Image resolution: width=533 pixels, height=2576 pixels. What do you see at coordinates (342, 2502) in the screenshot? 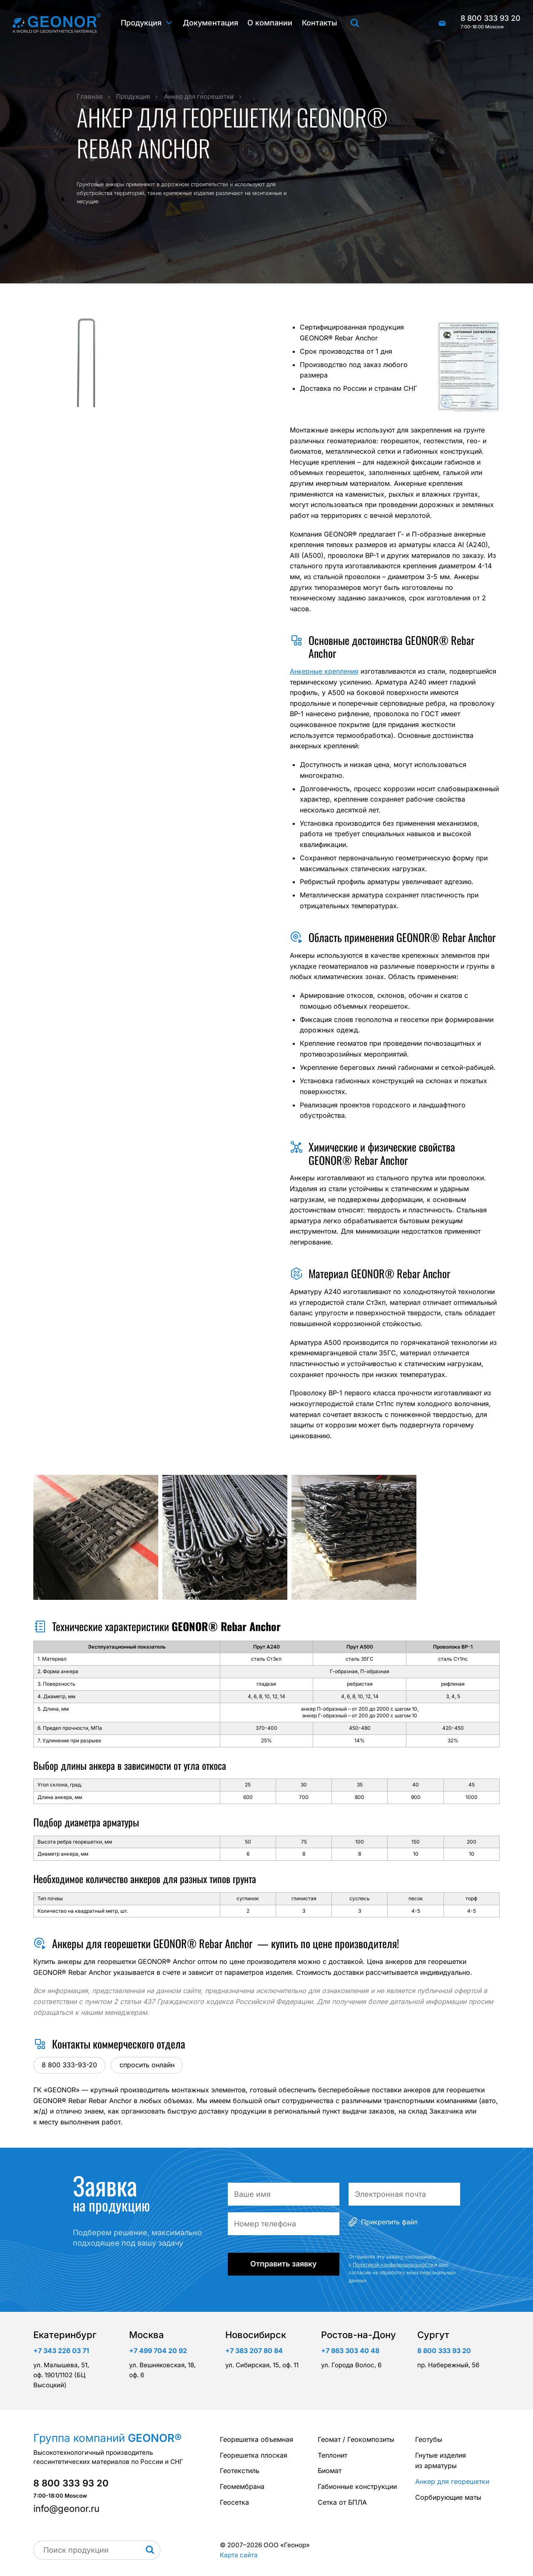
I see `Сетка от БПЛА` at bounding box center [342, 2502].